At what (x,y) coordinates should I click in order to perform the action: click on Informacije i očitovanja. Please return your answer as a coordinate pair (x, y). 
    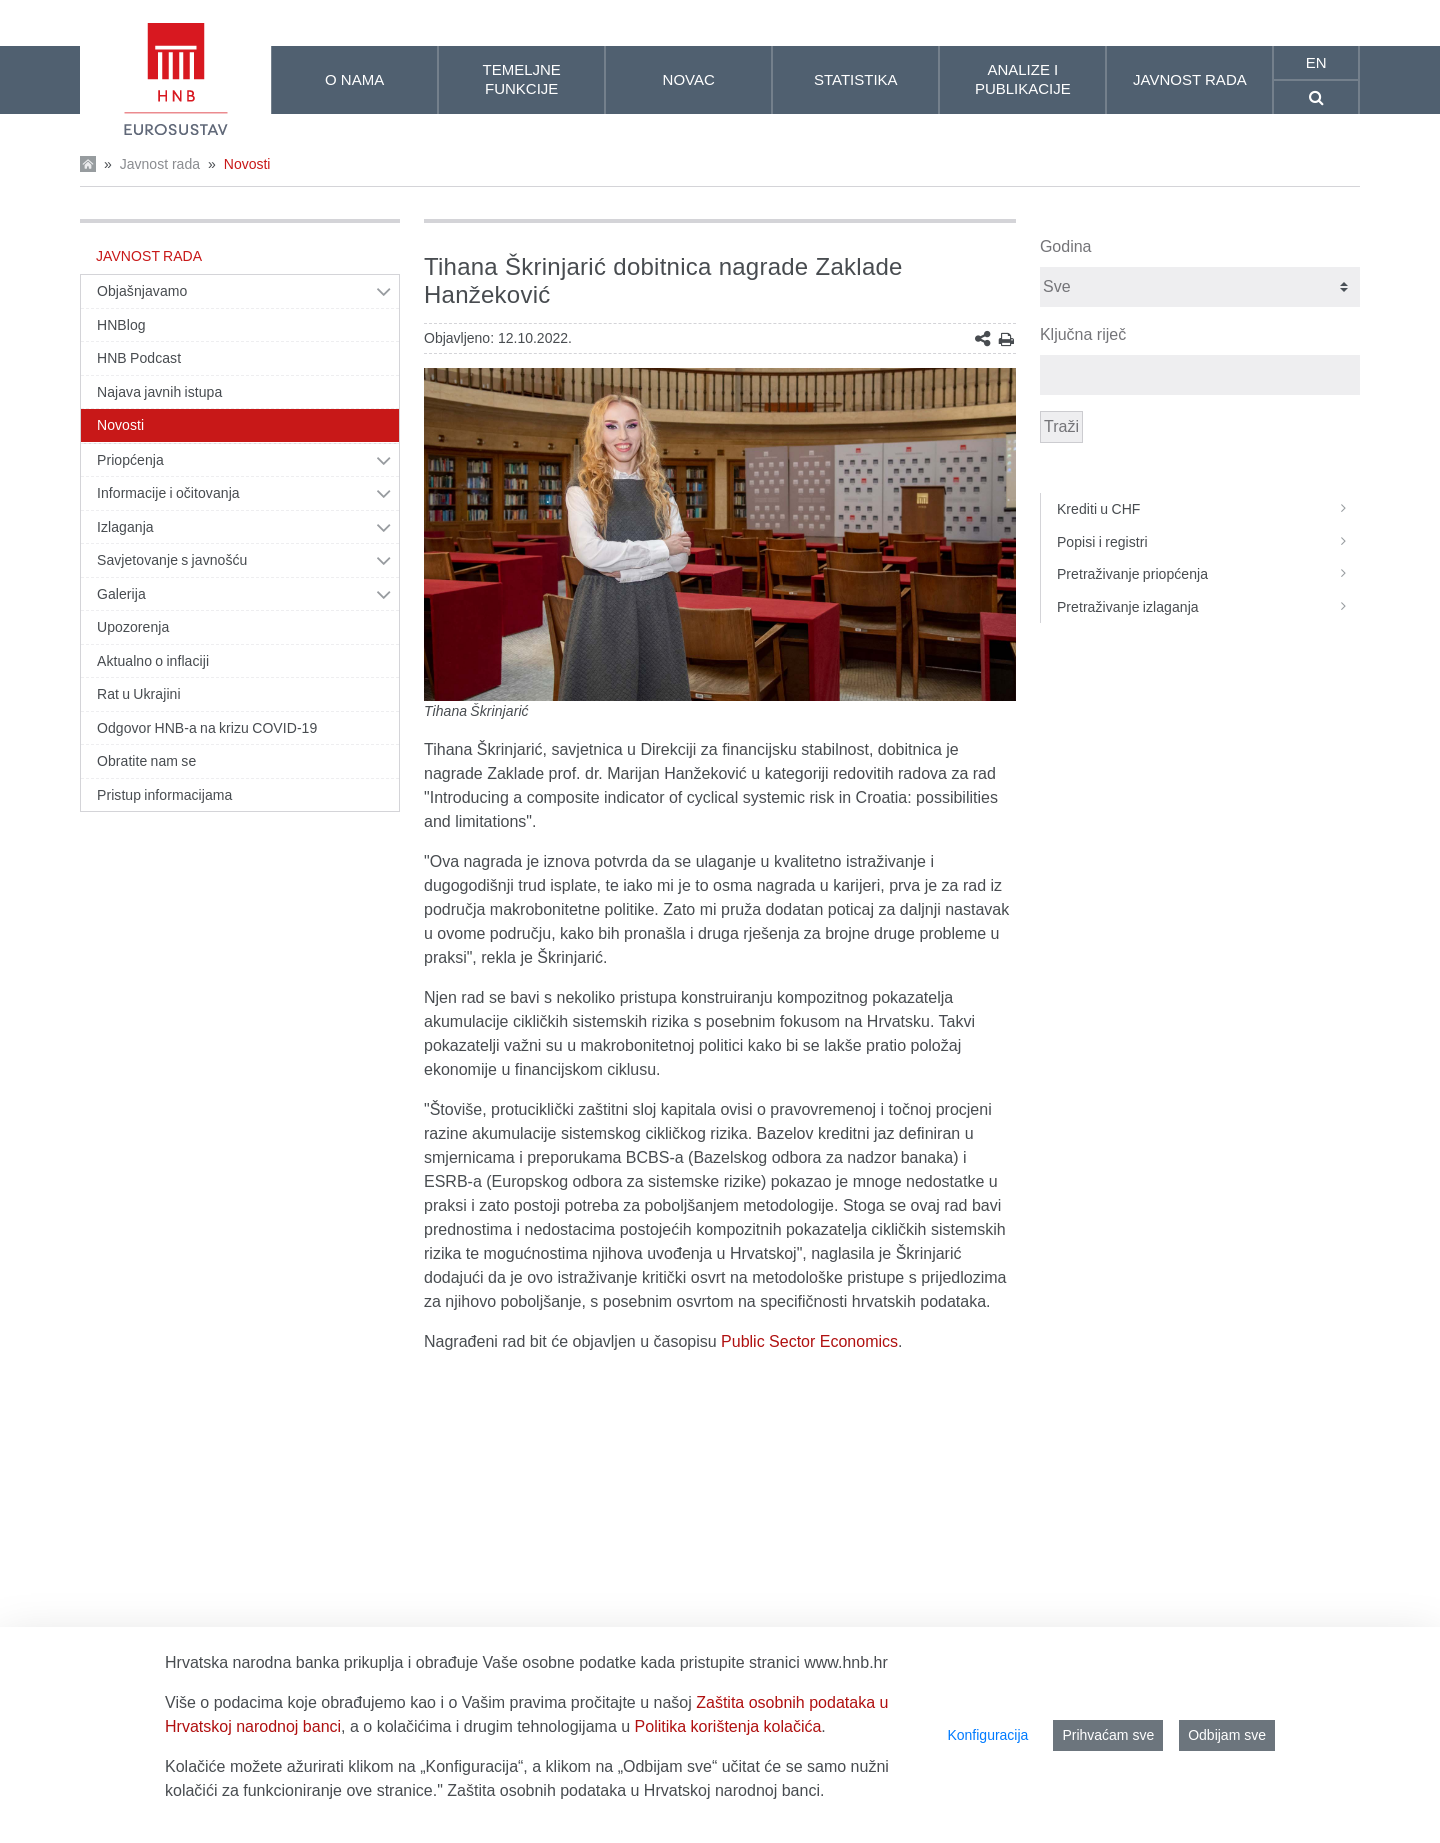
    Looking at the image, I should click on (168, 493).